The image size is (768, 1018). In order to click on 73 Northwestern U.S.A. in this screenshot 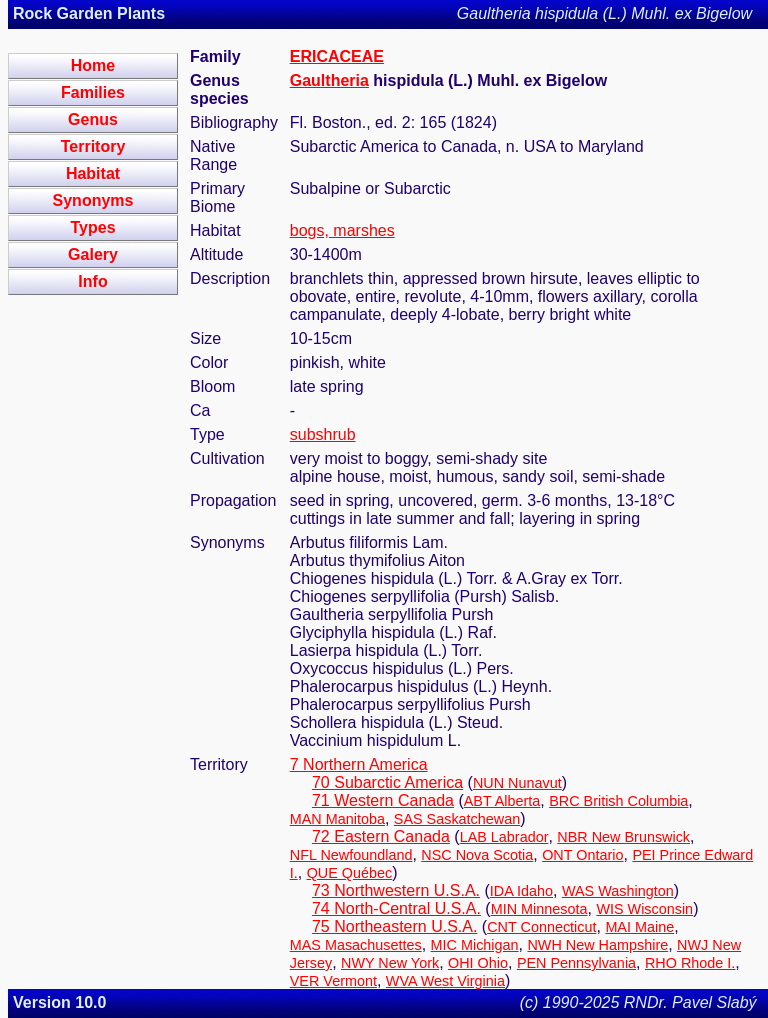, I will do `click(396, 890)`.